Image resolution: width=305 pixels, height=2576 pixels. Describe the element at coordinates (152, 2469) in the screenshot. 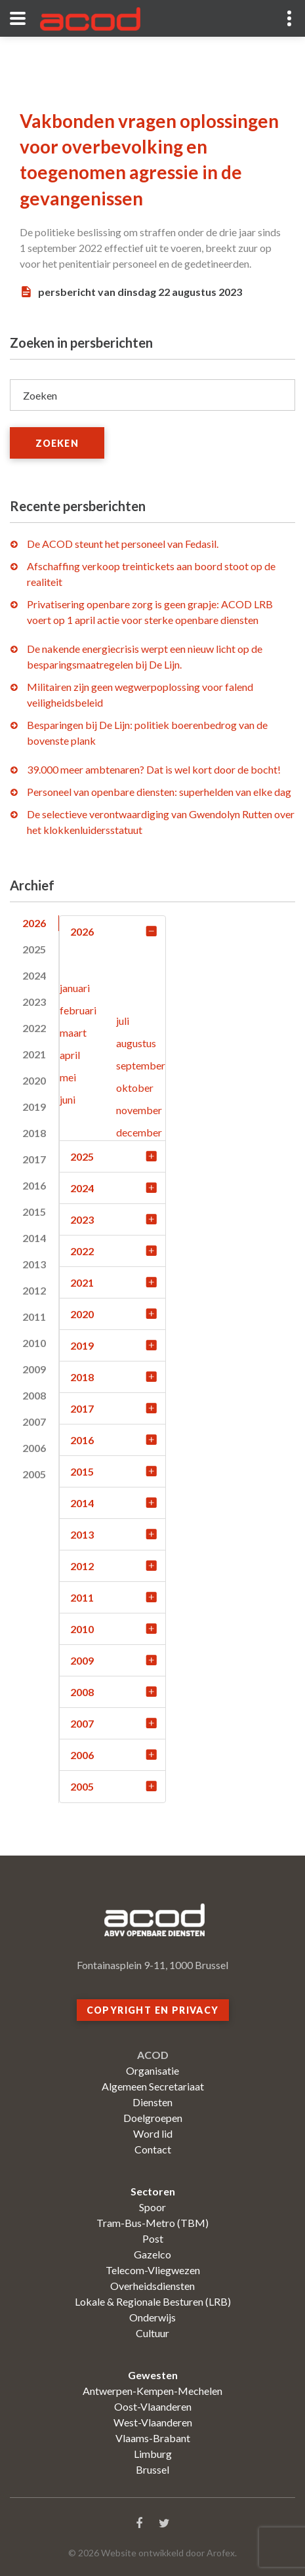

I see `Brussel` at that location.